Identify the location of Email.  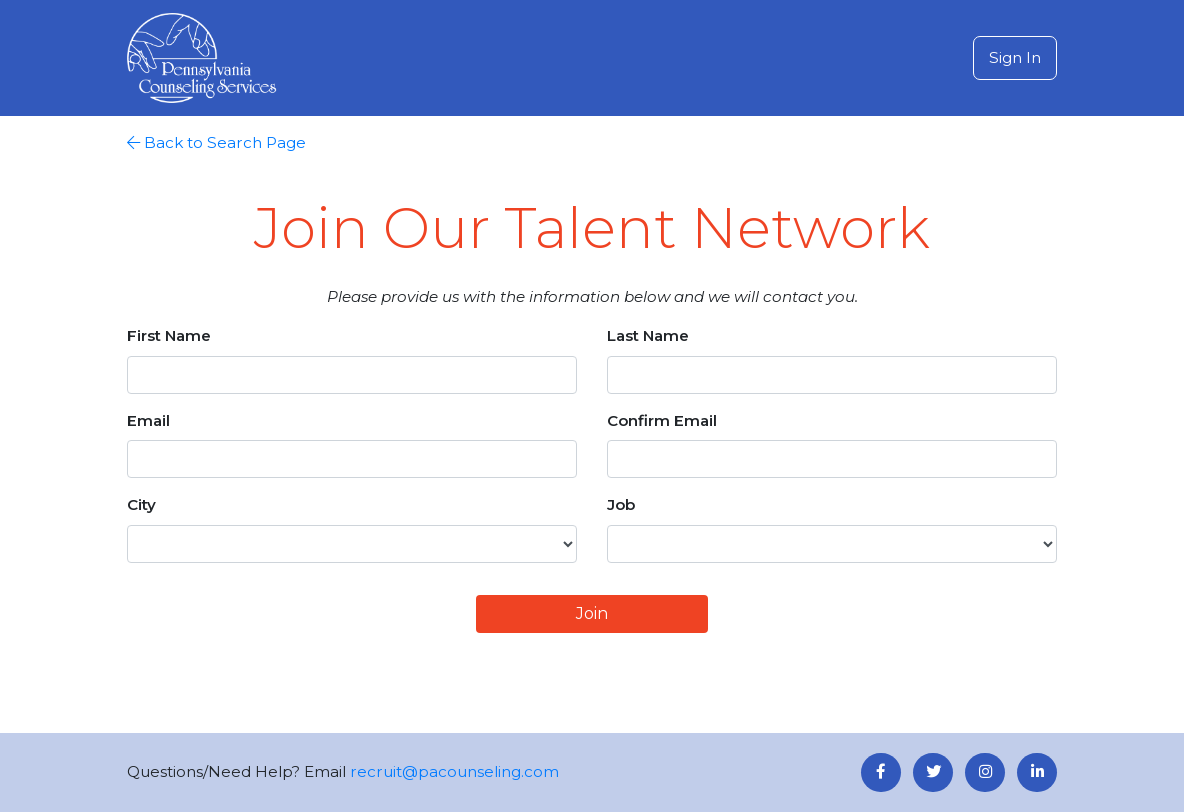
(148, 420).